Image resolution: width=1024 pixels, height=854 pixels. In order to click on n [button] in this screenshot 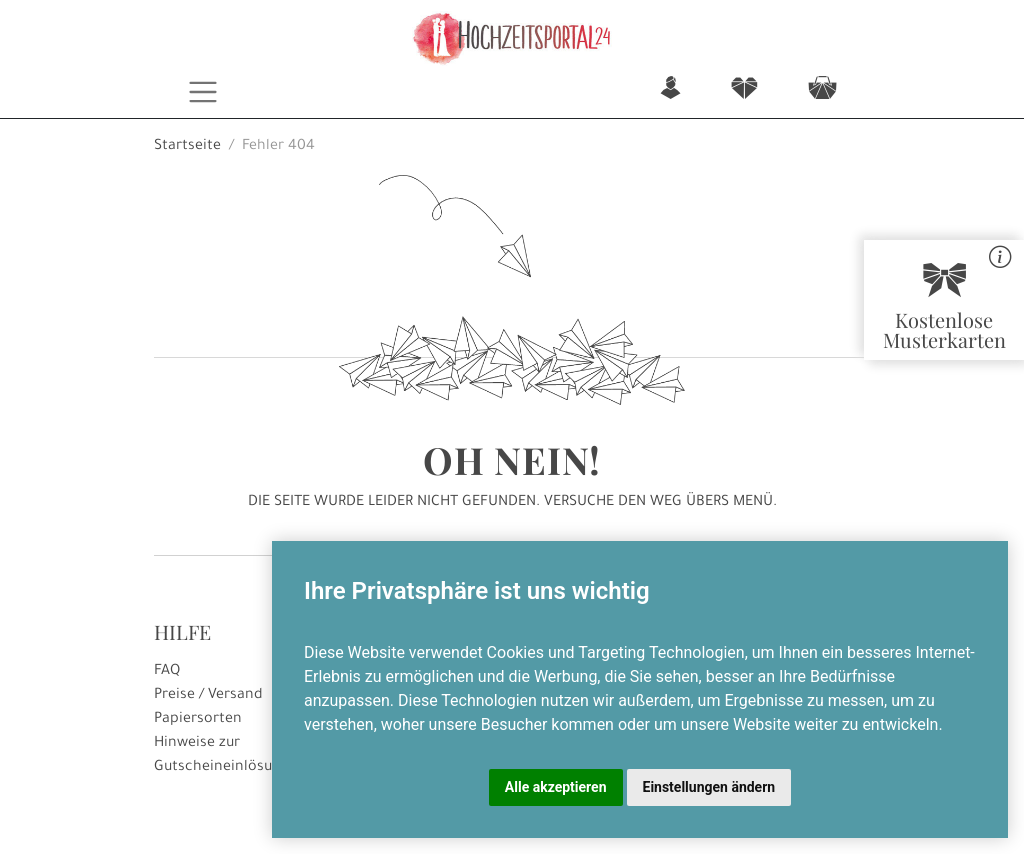, I will do `click(670, 89)`.